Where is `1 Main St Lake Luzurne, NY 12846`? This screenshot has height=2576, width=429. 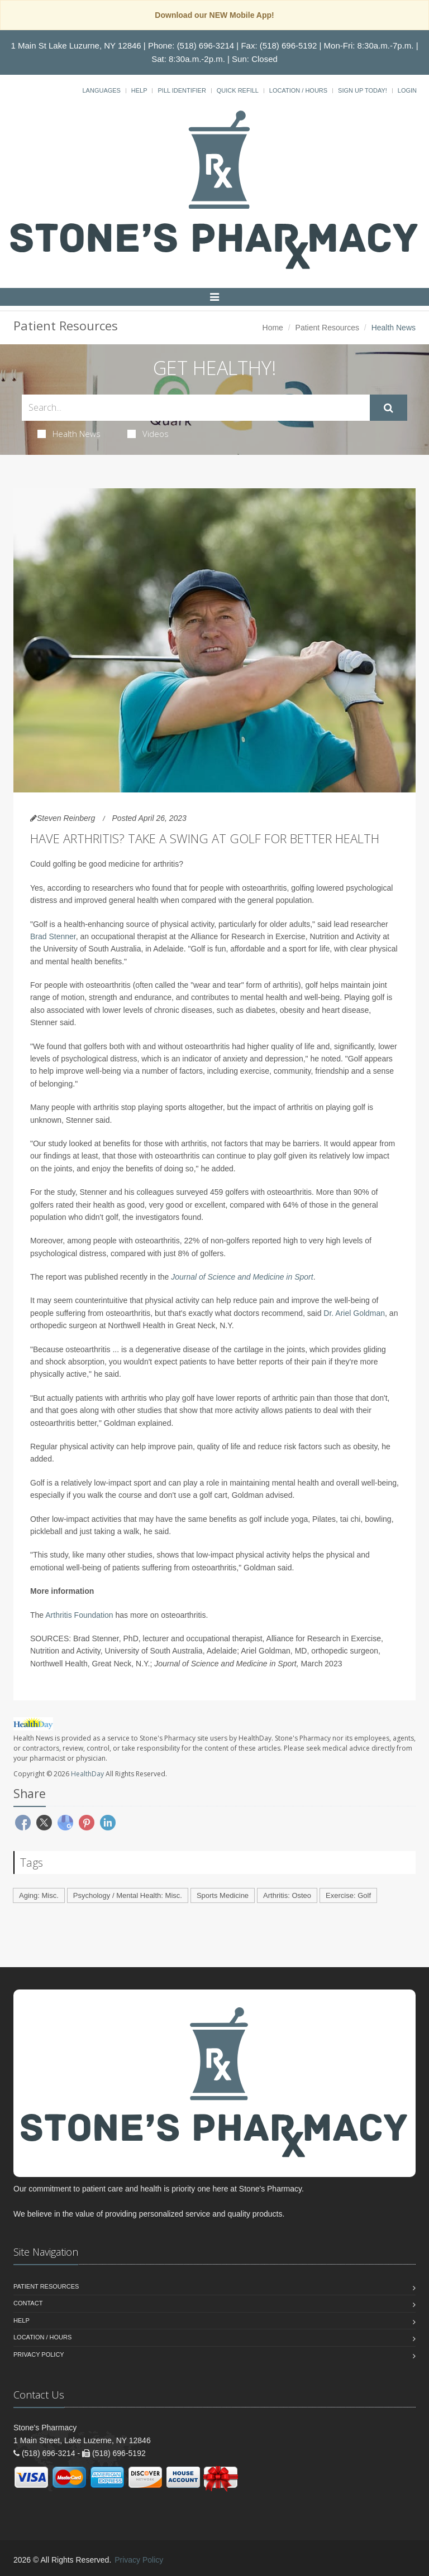 1 Main St Lake Luzurne, NY 12846 is located at coordinates (76, 45).